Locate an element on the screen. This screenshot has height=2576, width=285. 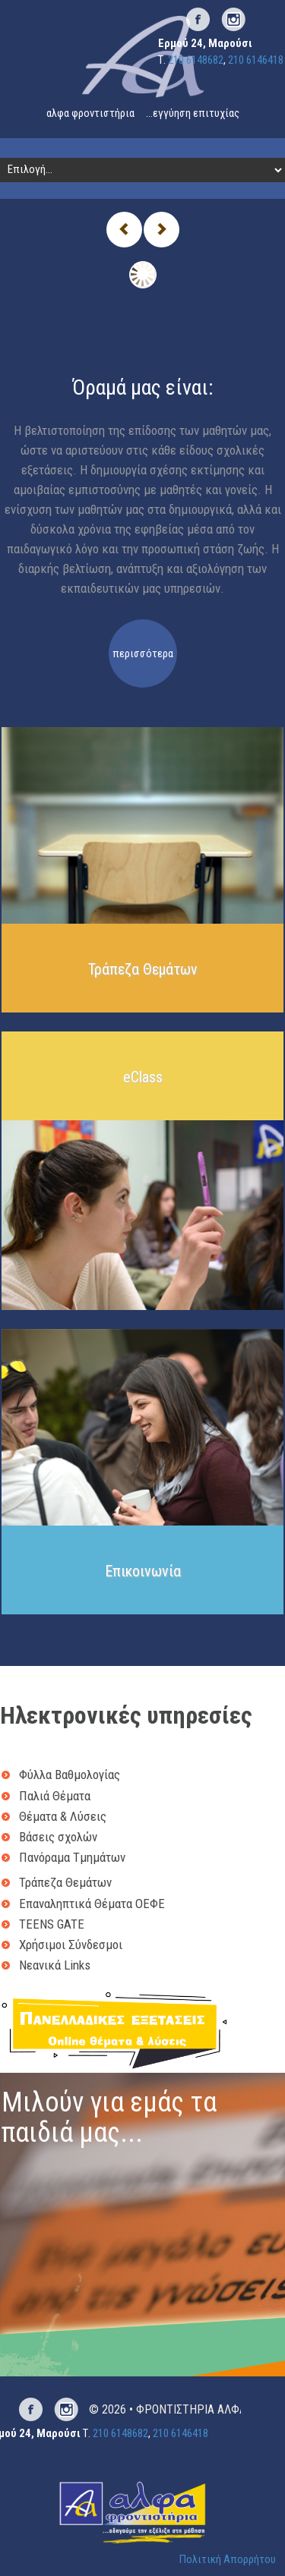
Θέματα & Λύσεις is located at coordinates (62, 1816).